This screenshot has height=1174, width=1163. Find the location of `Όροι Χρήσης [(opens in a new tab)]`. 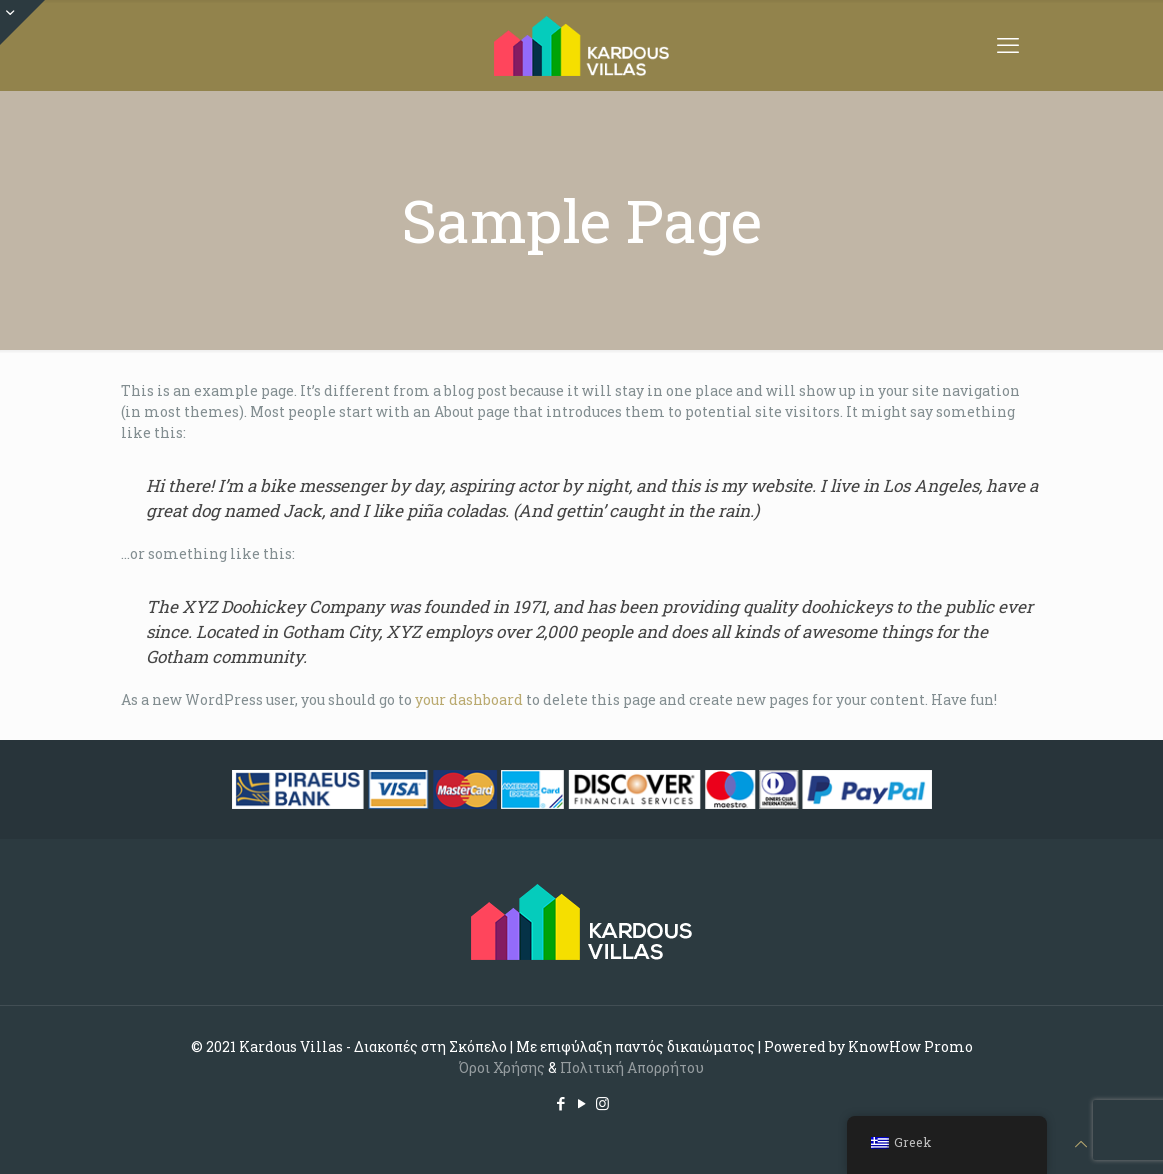

Όροι Χρήσης [(opens in a new tab)] is located at coordinates (502, 1067).